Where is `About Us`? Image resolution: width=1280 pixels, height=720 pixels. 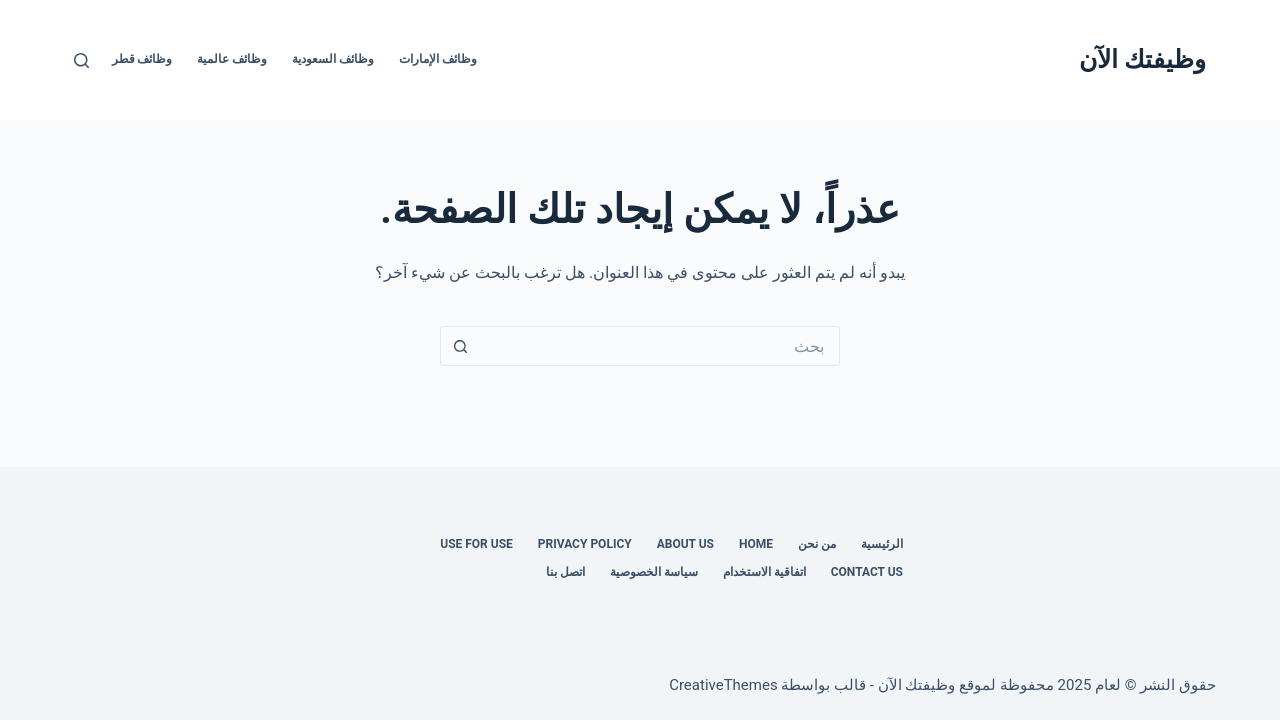
About Us is located at coordinates (685, 544).